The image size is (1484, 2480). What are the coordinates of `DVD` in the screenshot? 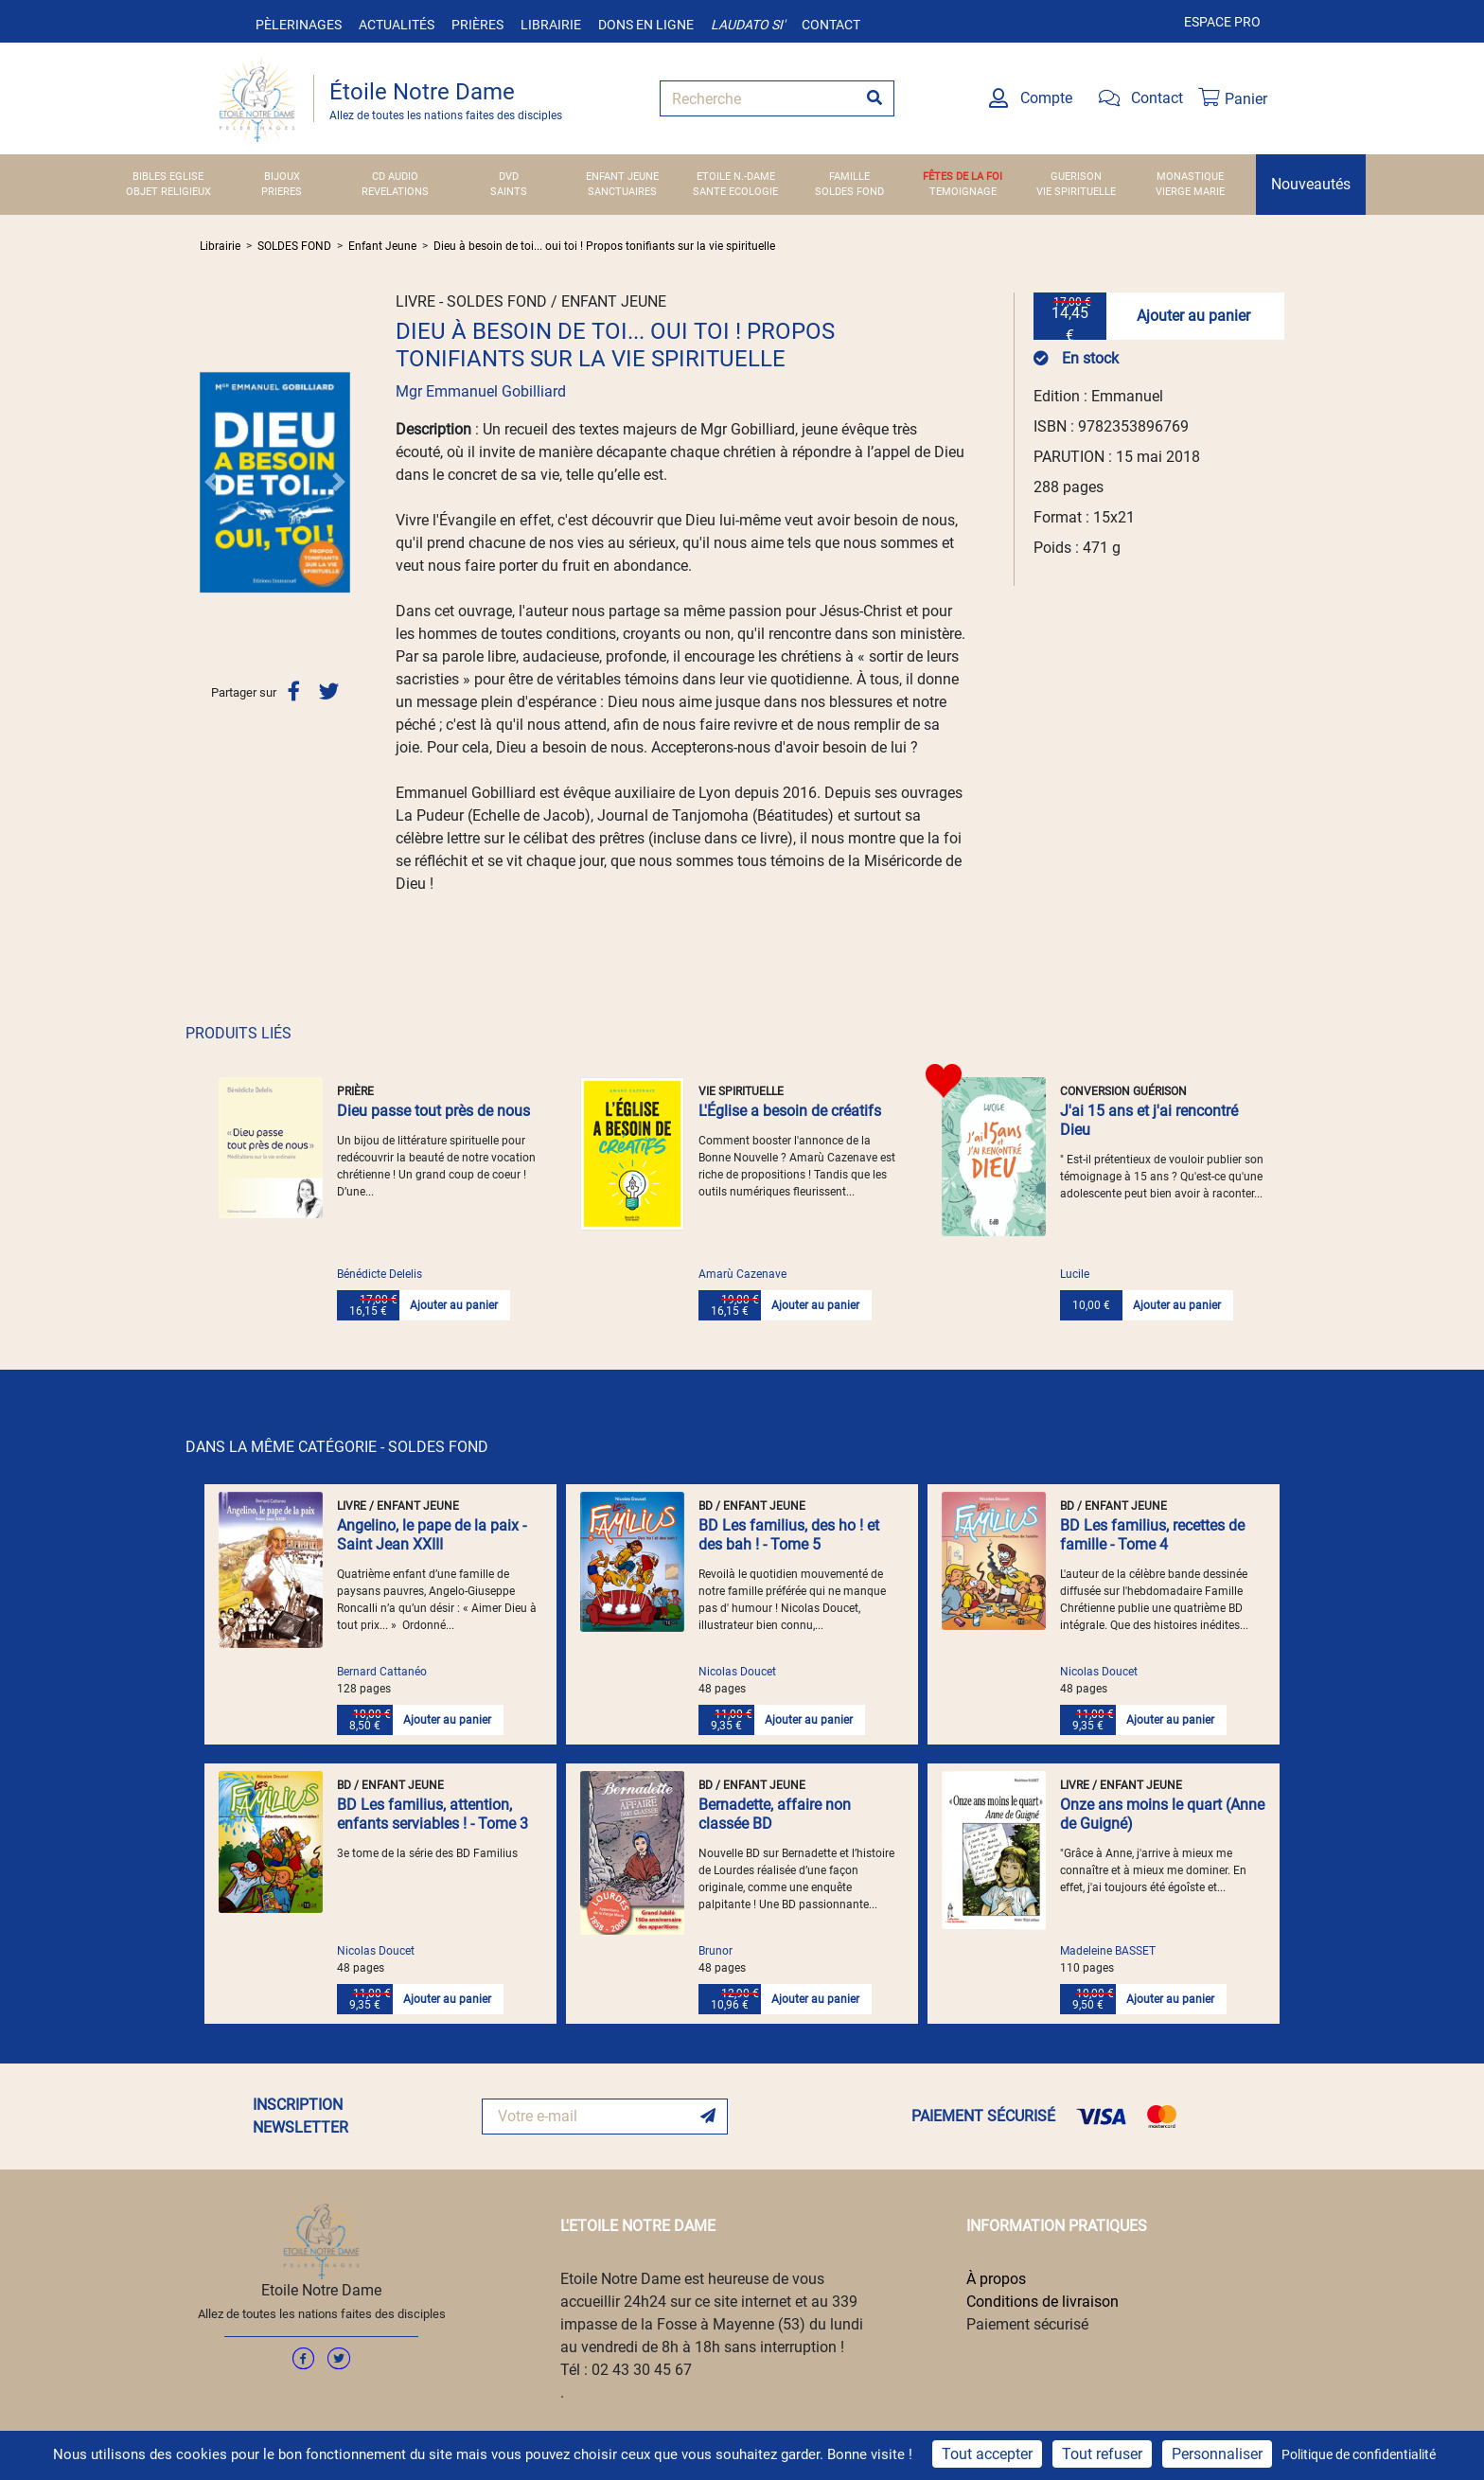 It's located at (509, 176).